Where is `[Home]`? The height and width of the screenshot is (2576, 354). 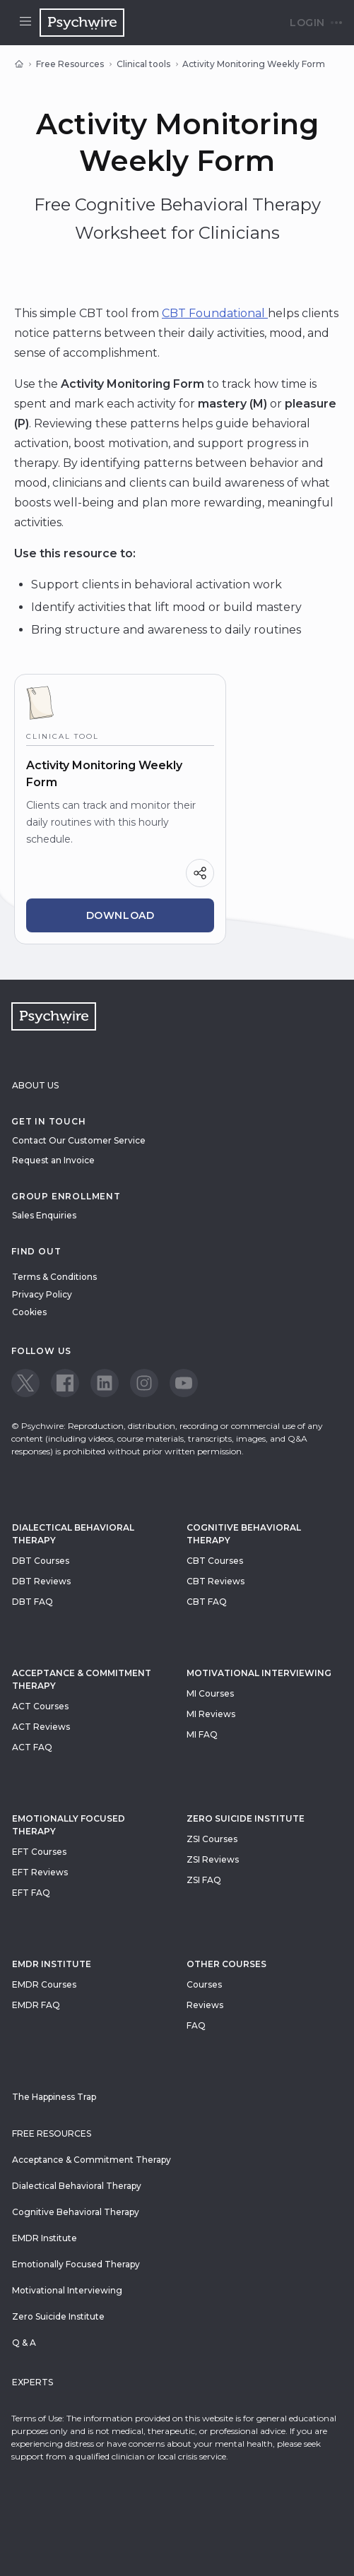
[Home] is located at coordinates (19, 64).